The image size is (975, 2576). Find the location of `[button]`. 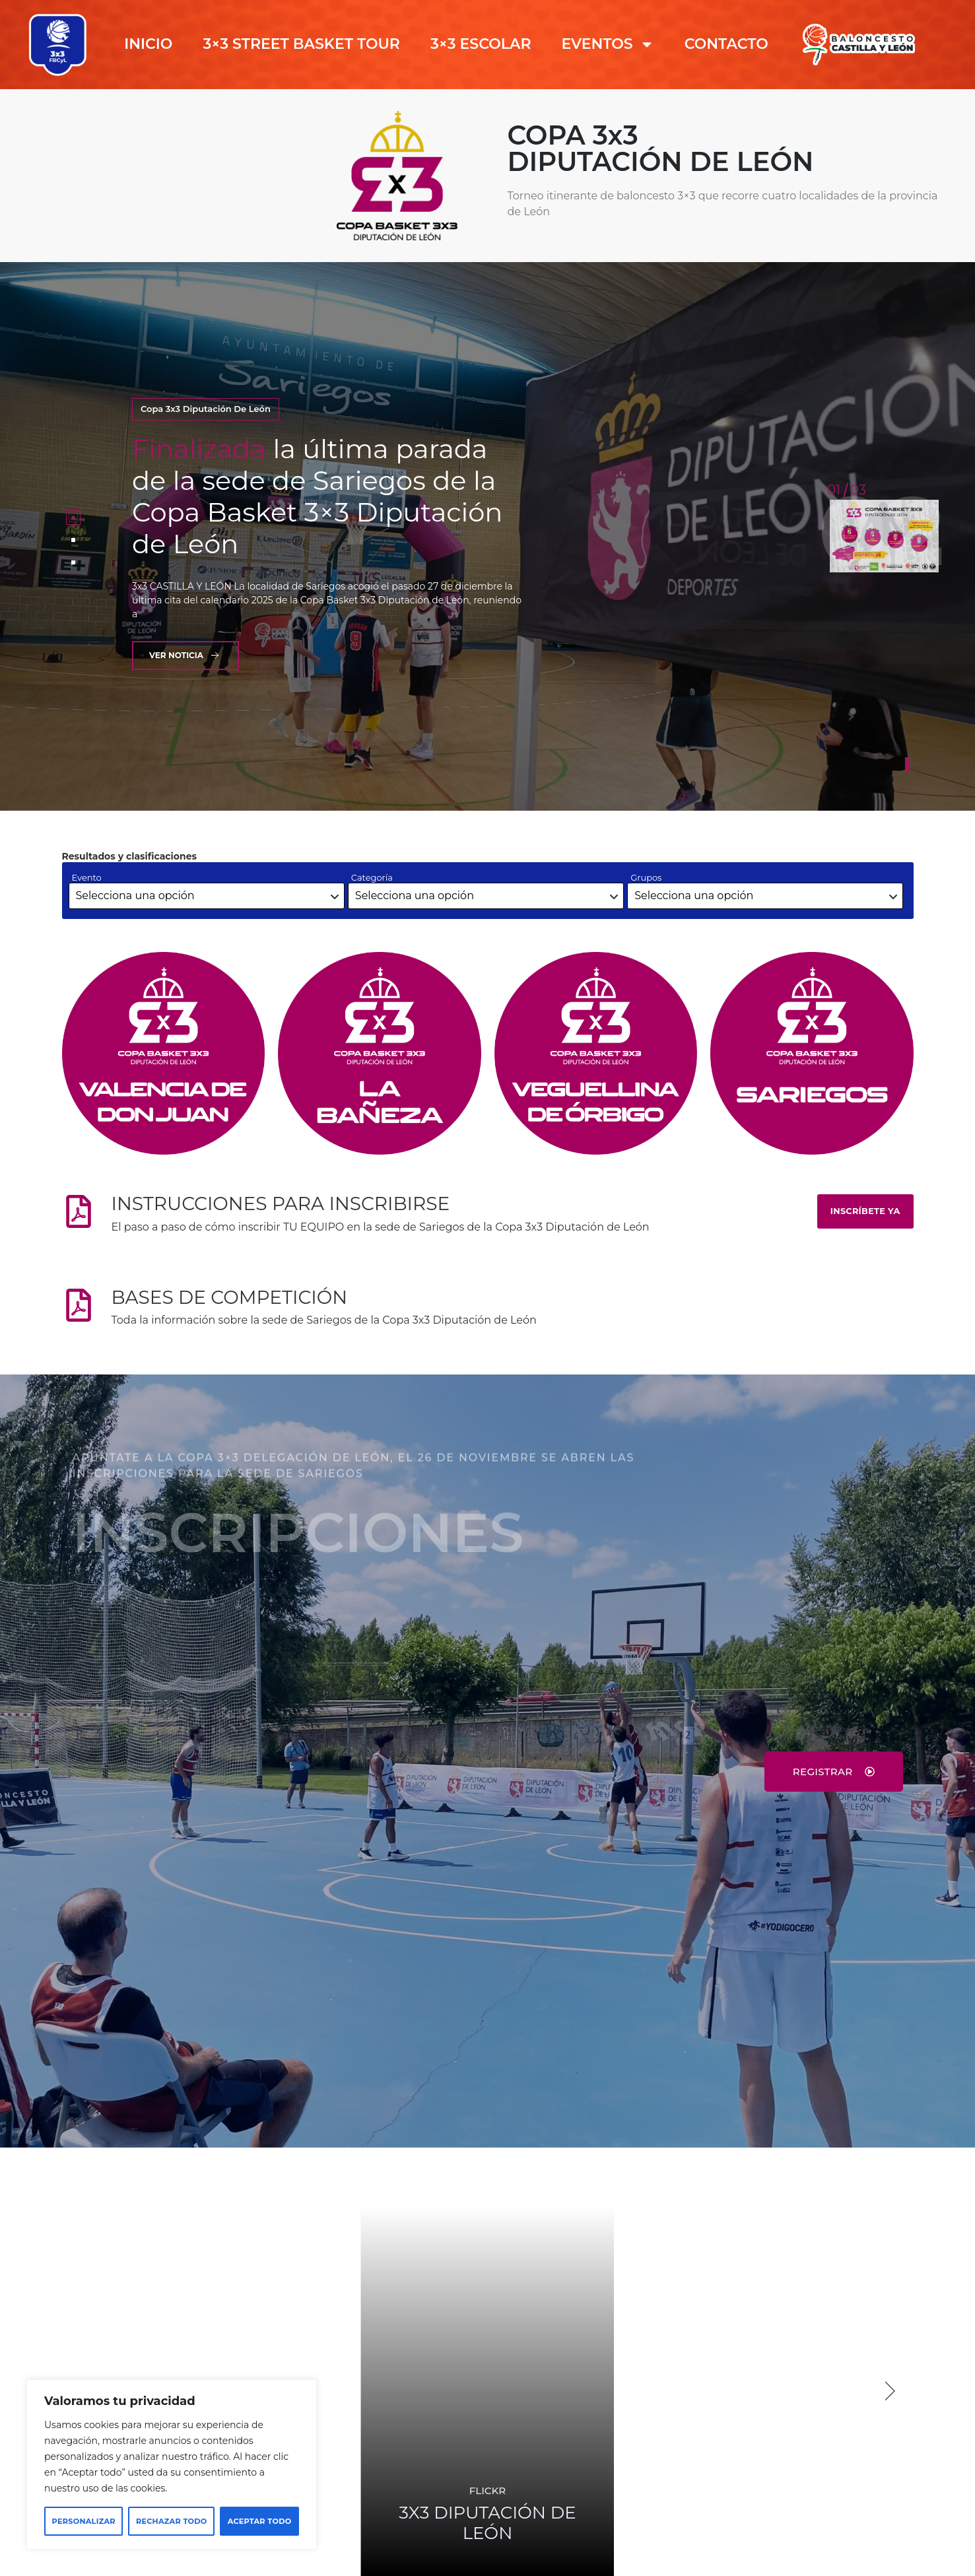

[button] is located at coordinates (890, 2391).